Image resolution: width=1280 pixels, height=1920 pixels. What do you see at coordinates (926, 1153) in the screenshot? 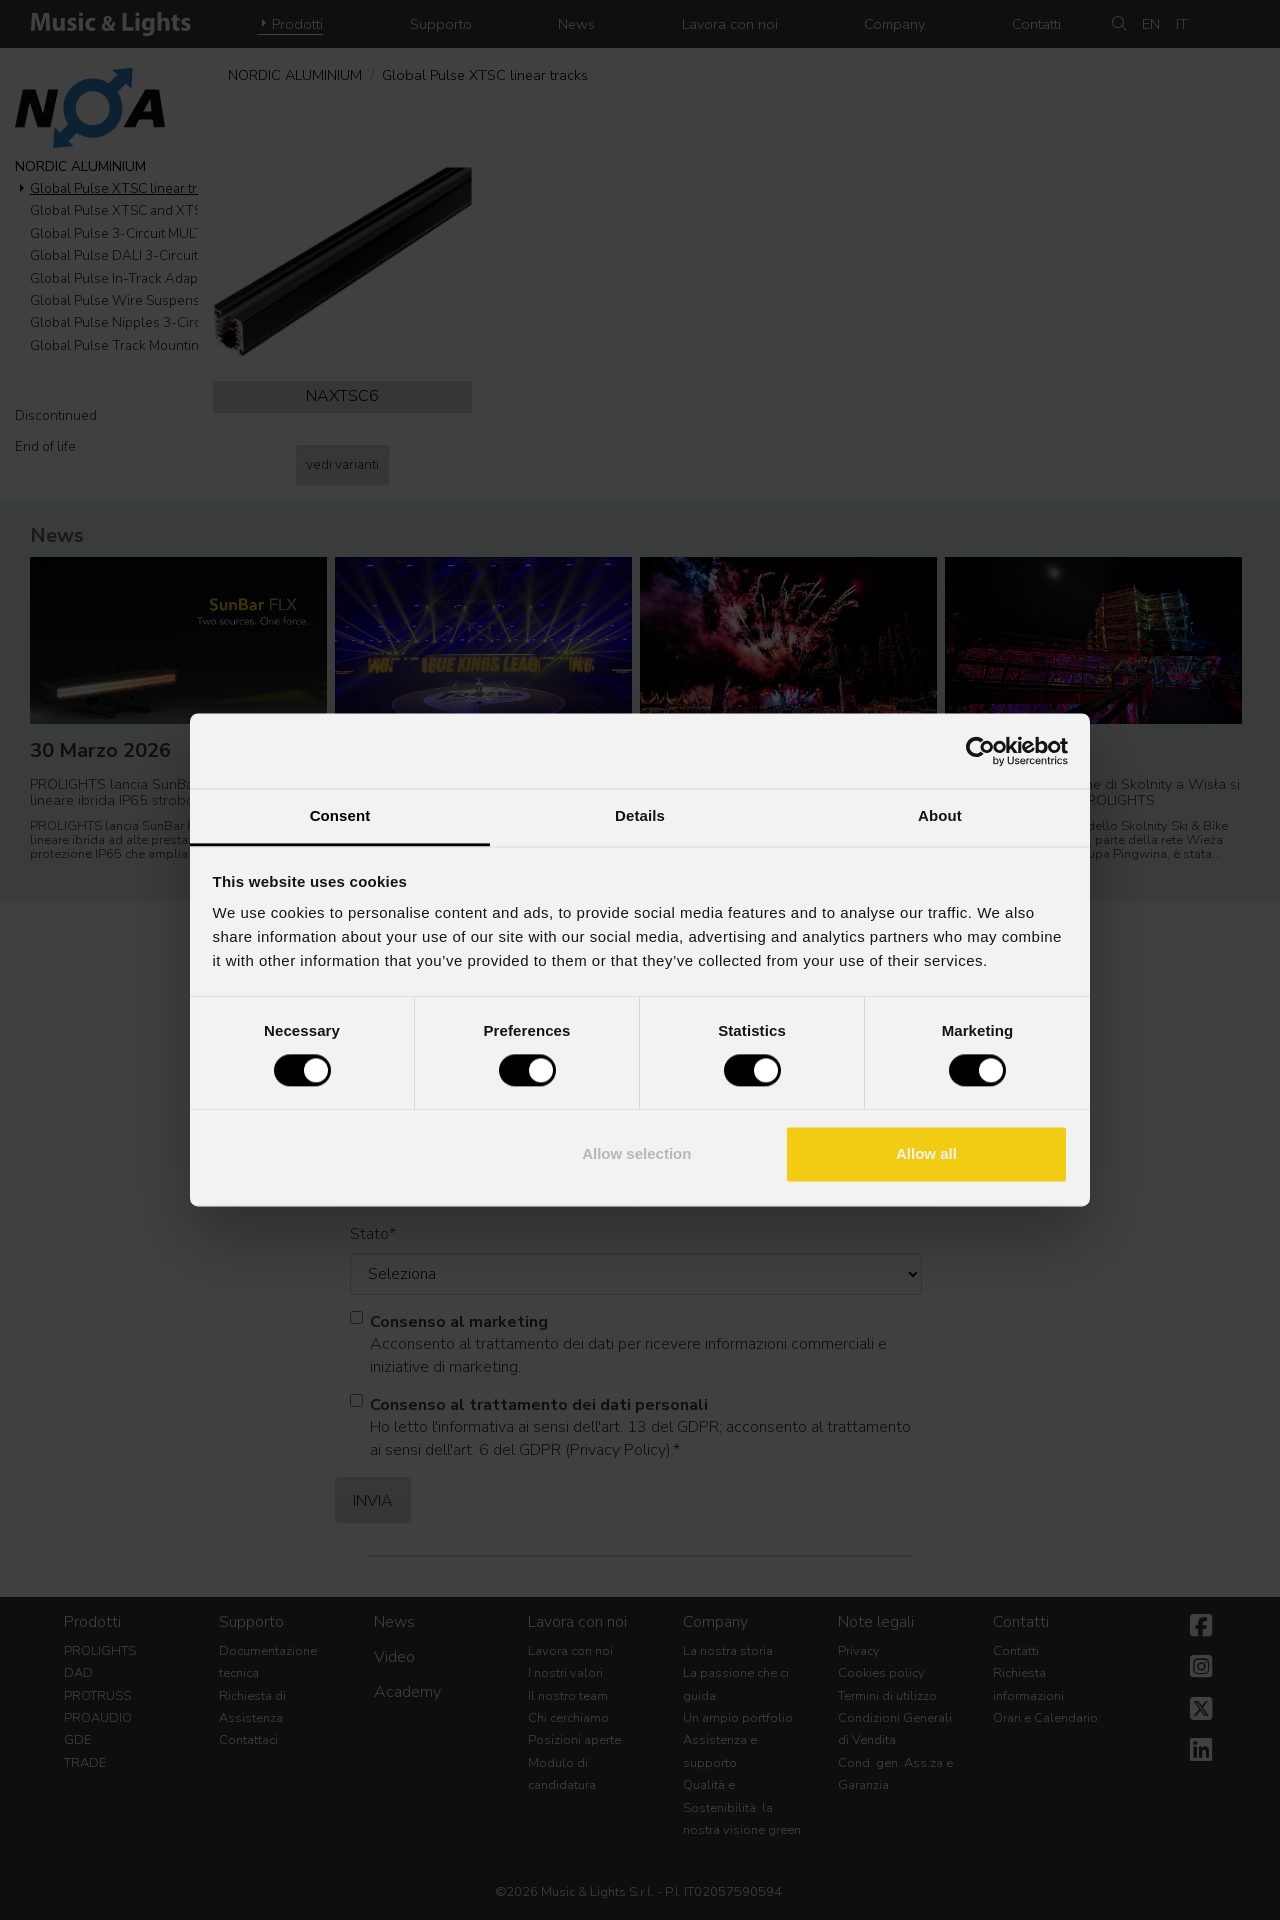
I see `Allow all` at bounding box center [926, 1153].